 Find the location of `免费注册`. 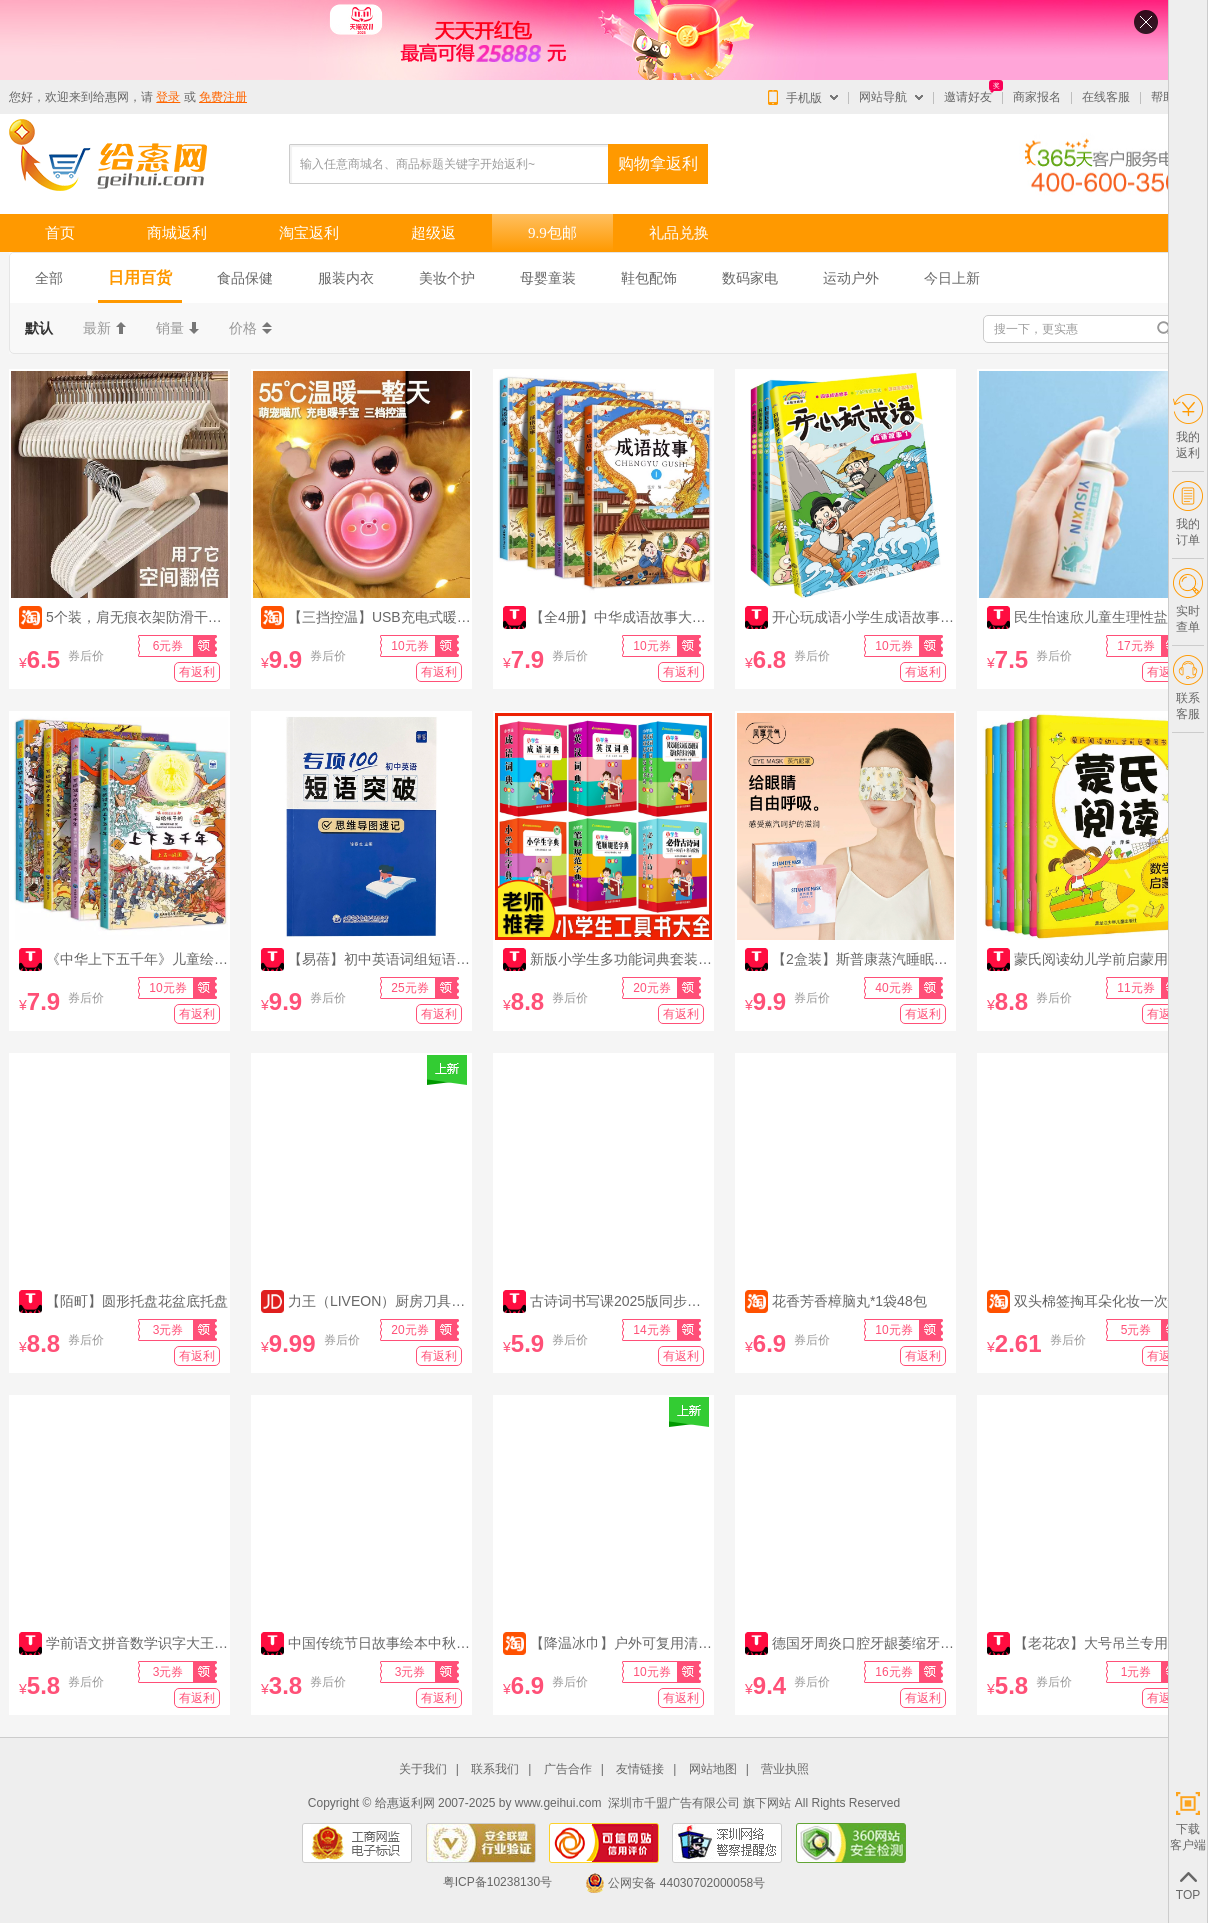

免费注册 is located at coordinates (223, 97).